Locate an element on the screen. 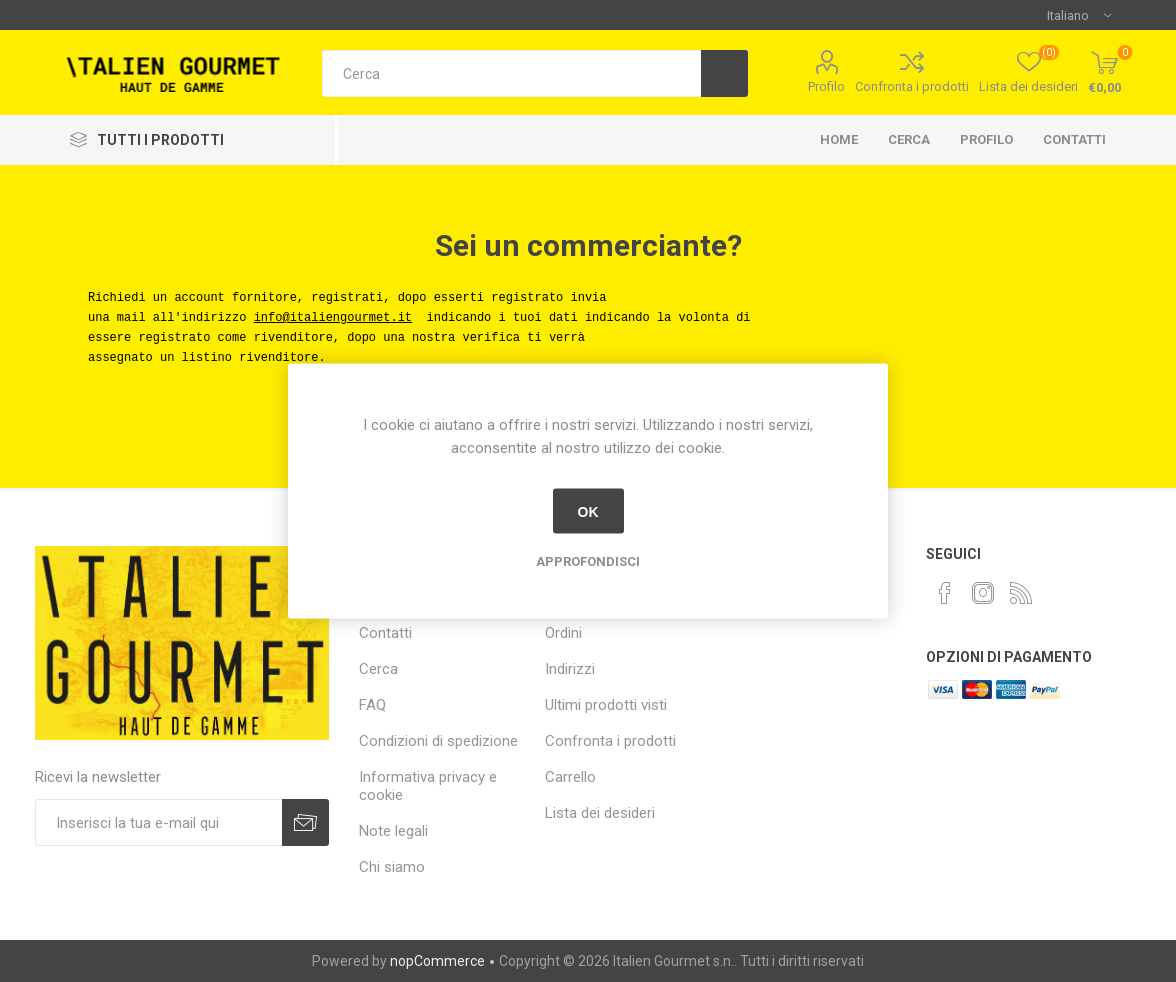  info@italiengourmet.it is located at coordinates (333, 317).